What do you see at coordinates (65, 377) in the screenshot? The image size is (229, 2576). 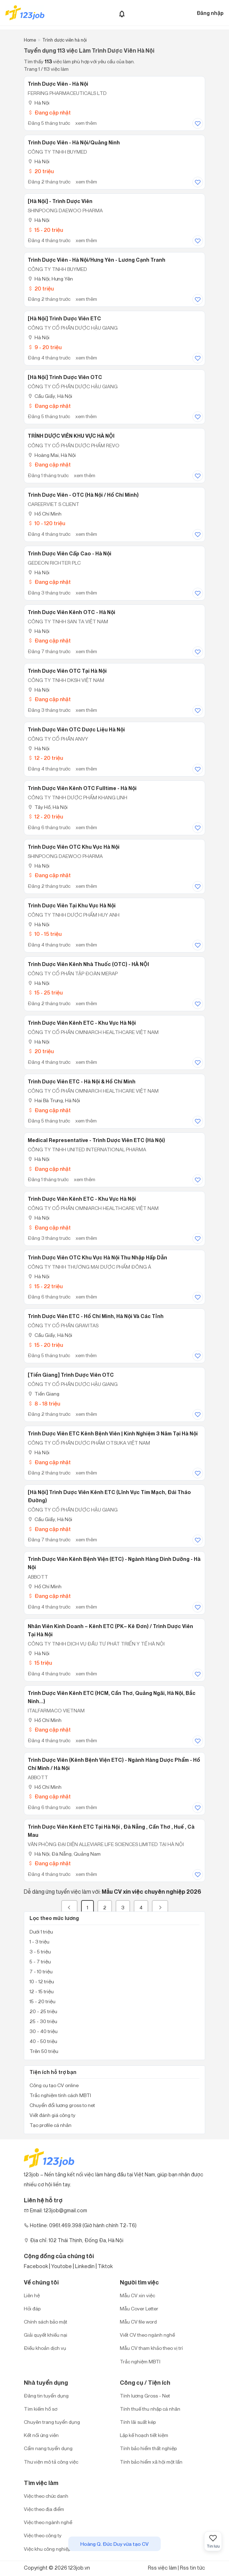 I see `[Hà Nội] Trình Dược Viên OTC` at bounding box center [65, 377].